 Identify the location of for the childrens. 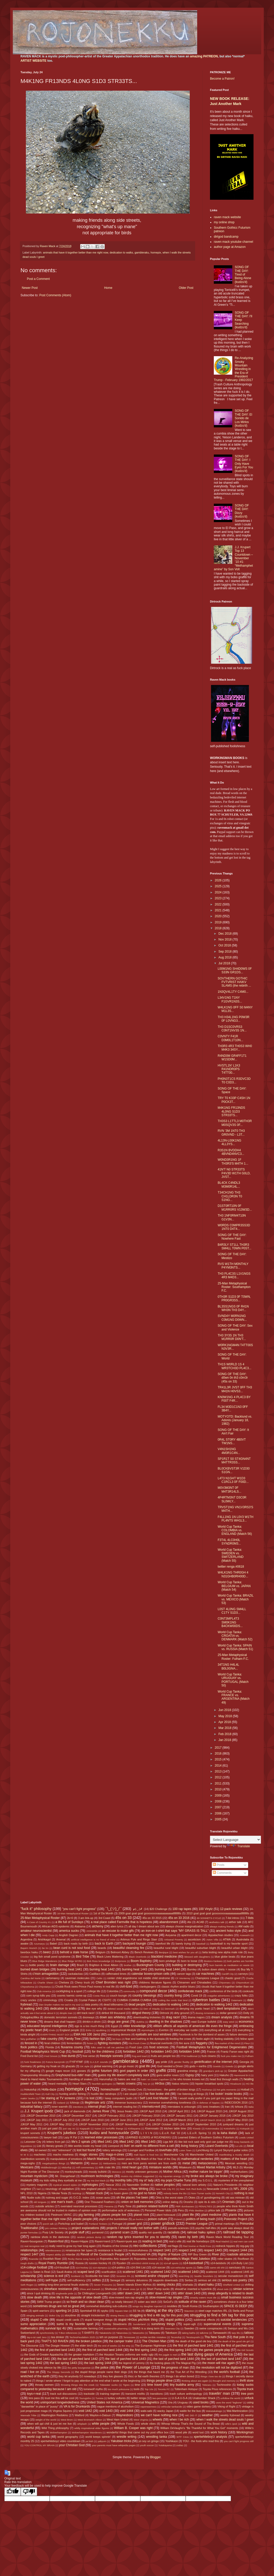
(103, 2051).